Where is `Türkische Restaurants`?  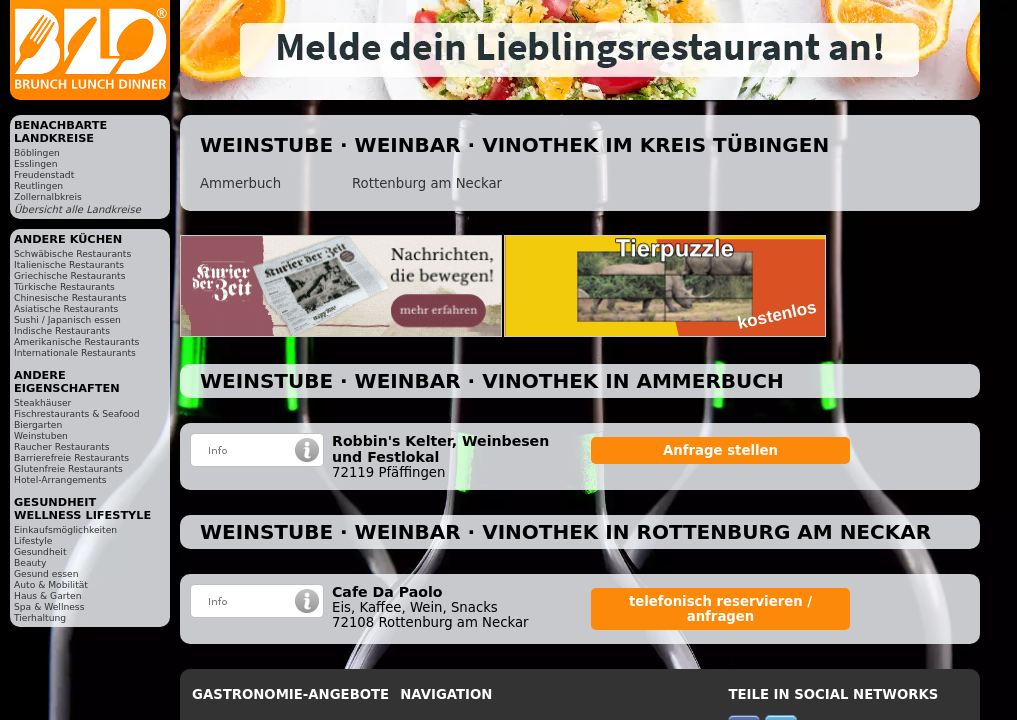 Türkische Restaurants is located at coordinates (64, 286).